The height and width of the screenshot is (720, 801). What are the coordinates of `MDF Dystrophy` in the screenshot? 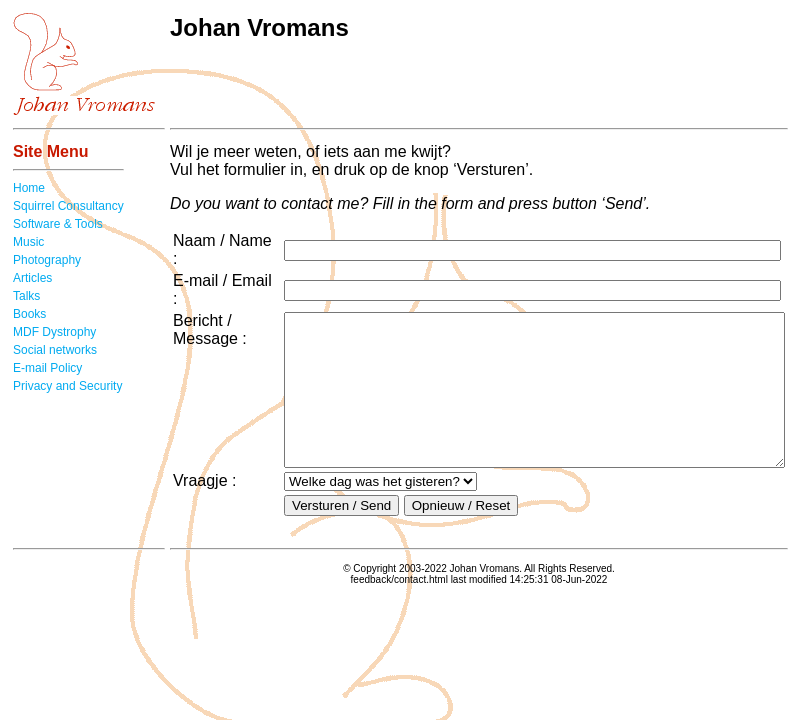 It's located at (54, 332).